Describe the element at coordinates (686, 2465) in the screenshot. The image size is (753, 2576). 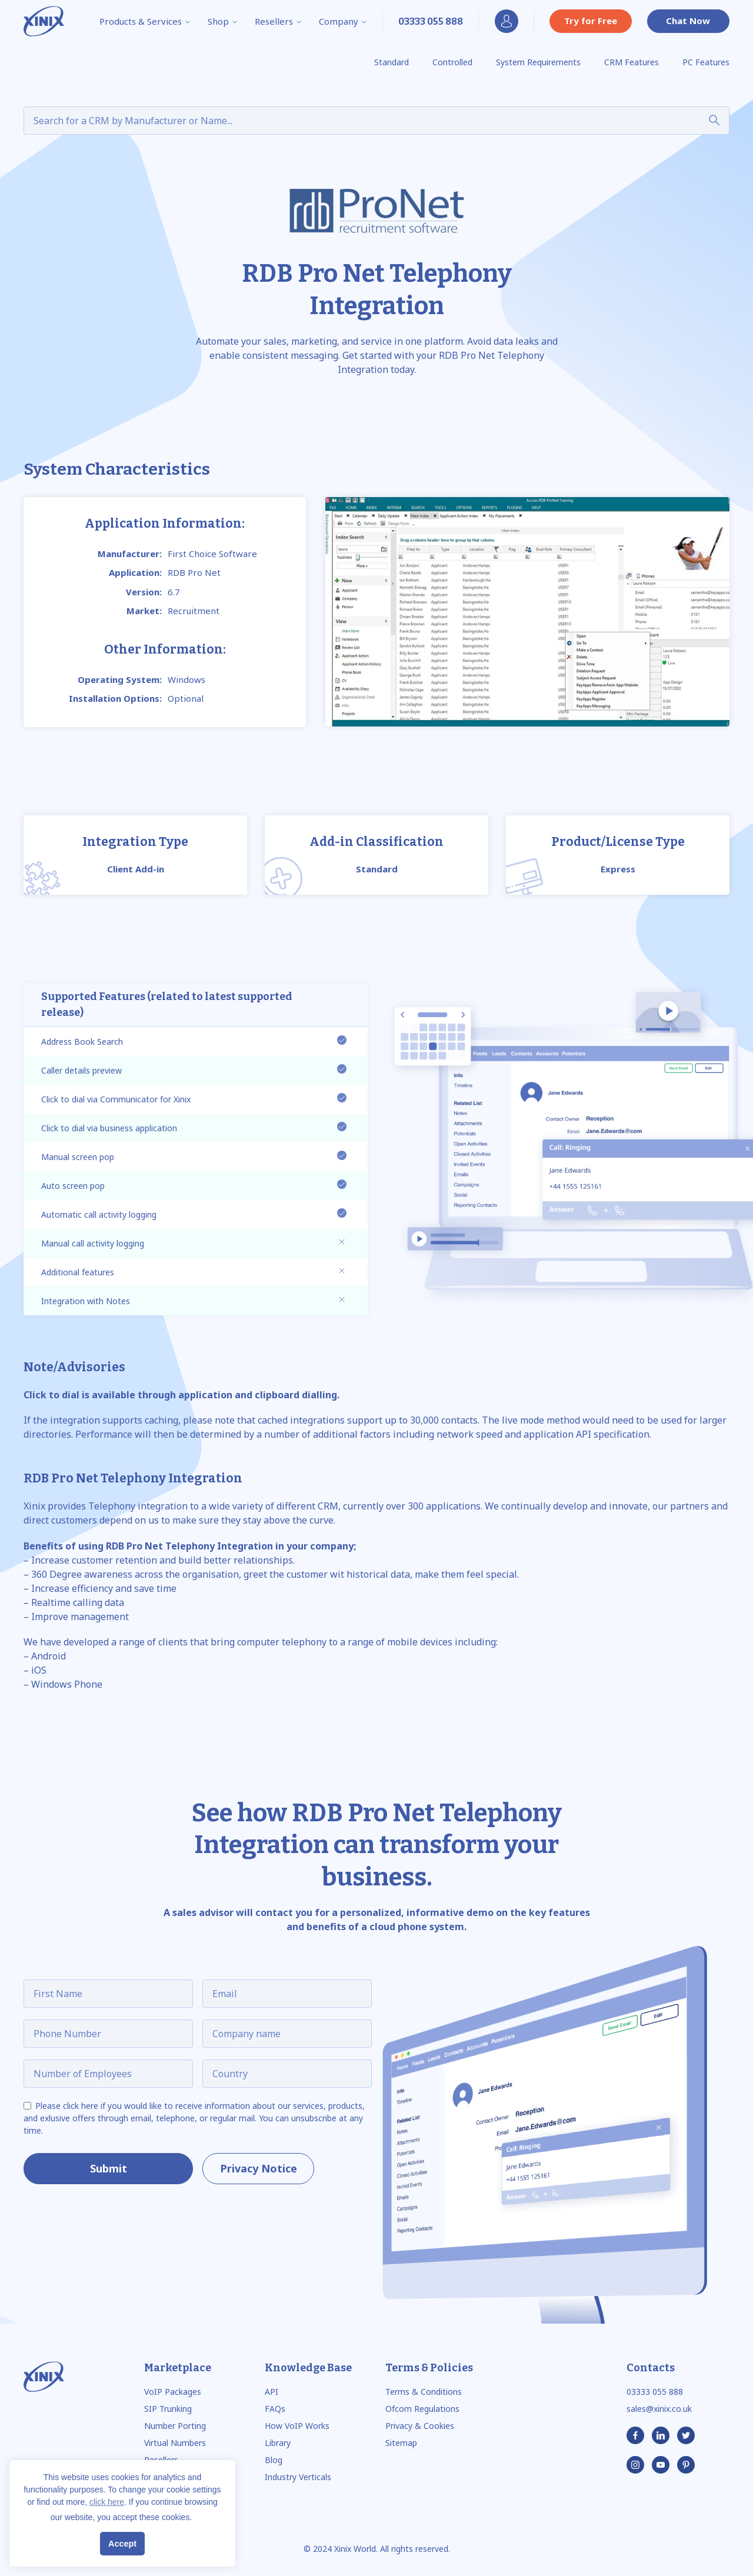
I see `[Pinterest]` at that location.